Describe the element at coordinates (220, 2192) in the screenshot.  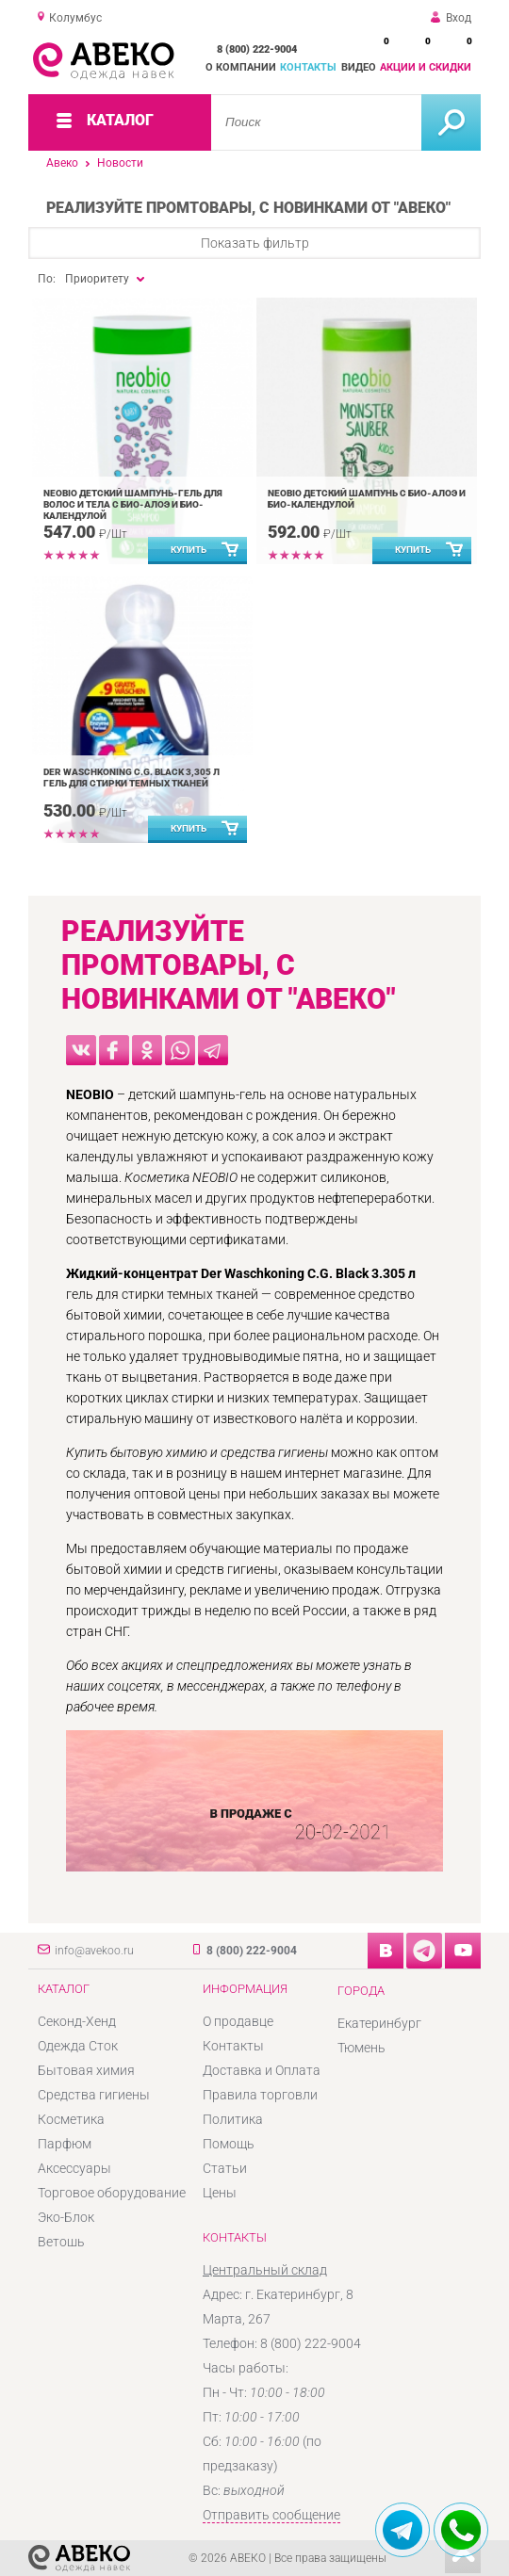
I see `Цены` at that location.